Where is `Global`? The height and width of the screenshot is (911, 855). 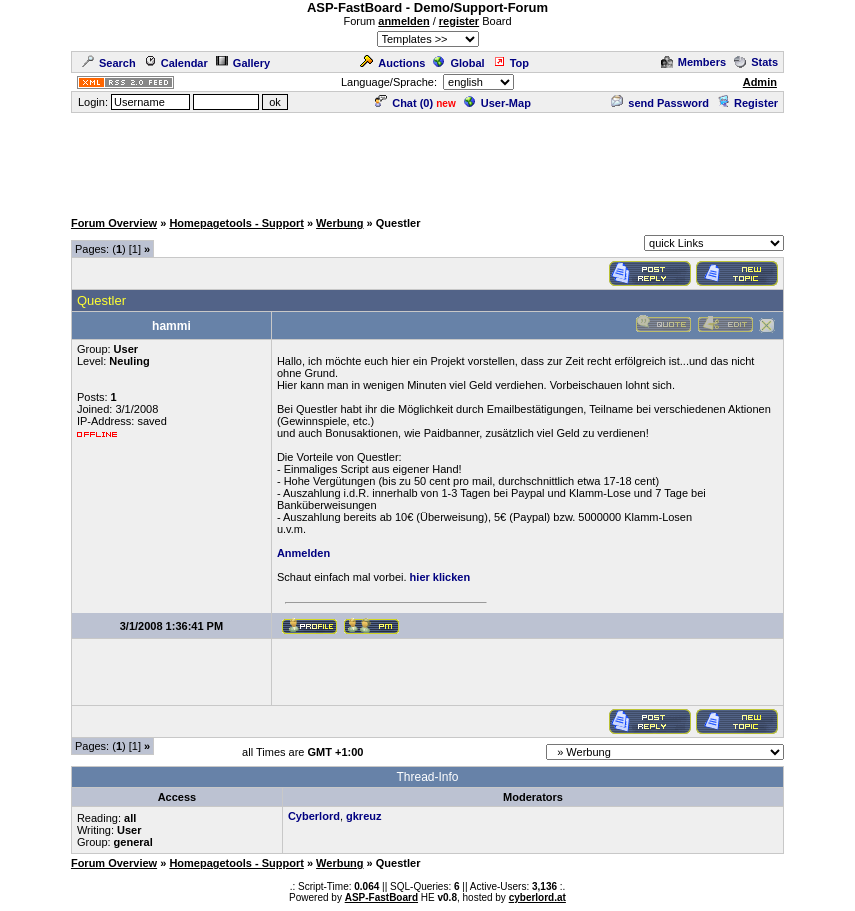 Global is located at coordinates (458, 63).